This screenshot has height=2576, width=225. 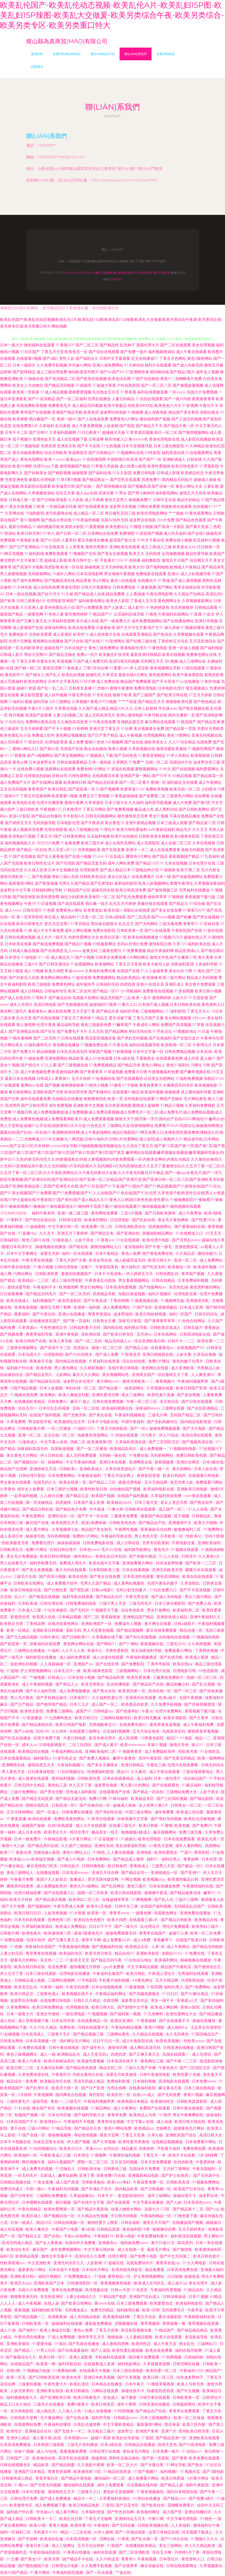 What do you see at coordinates (95, 749) in the screenshot?
I see `熟女自拍偷拍` at bounding box center [95, 749].